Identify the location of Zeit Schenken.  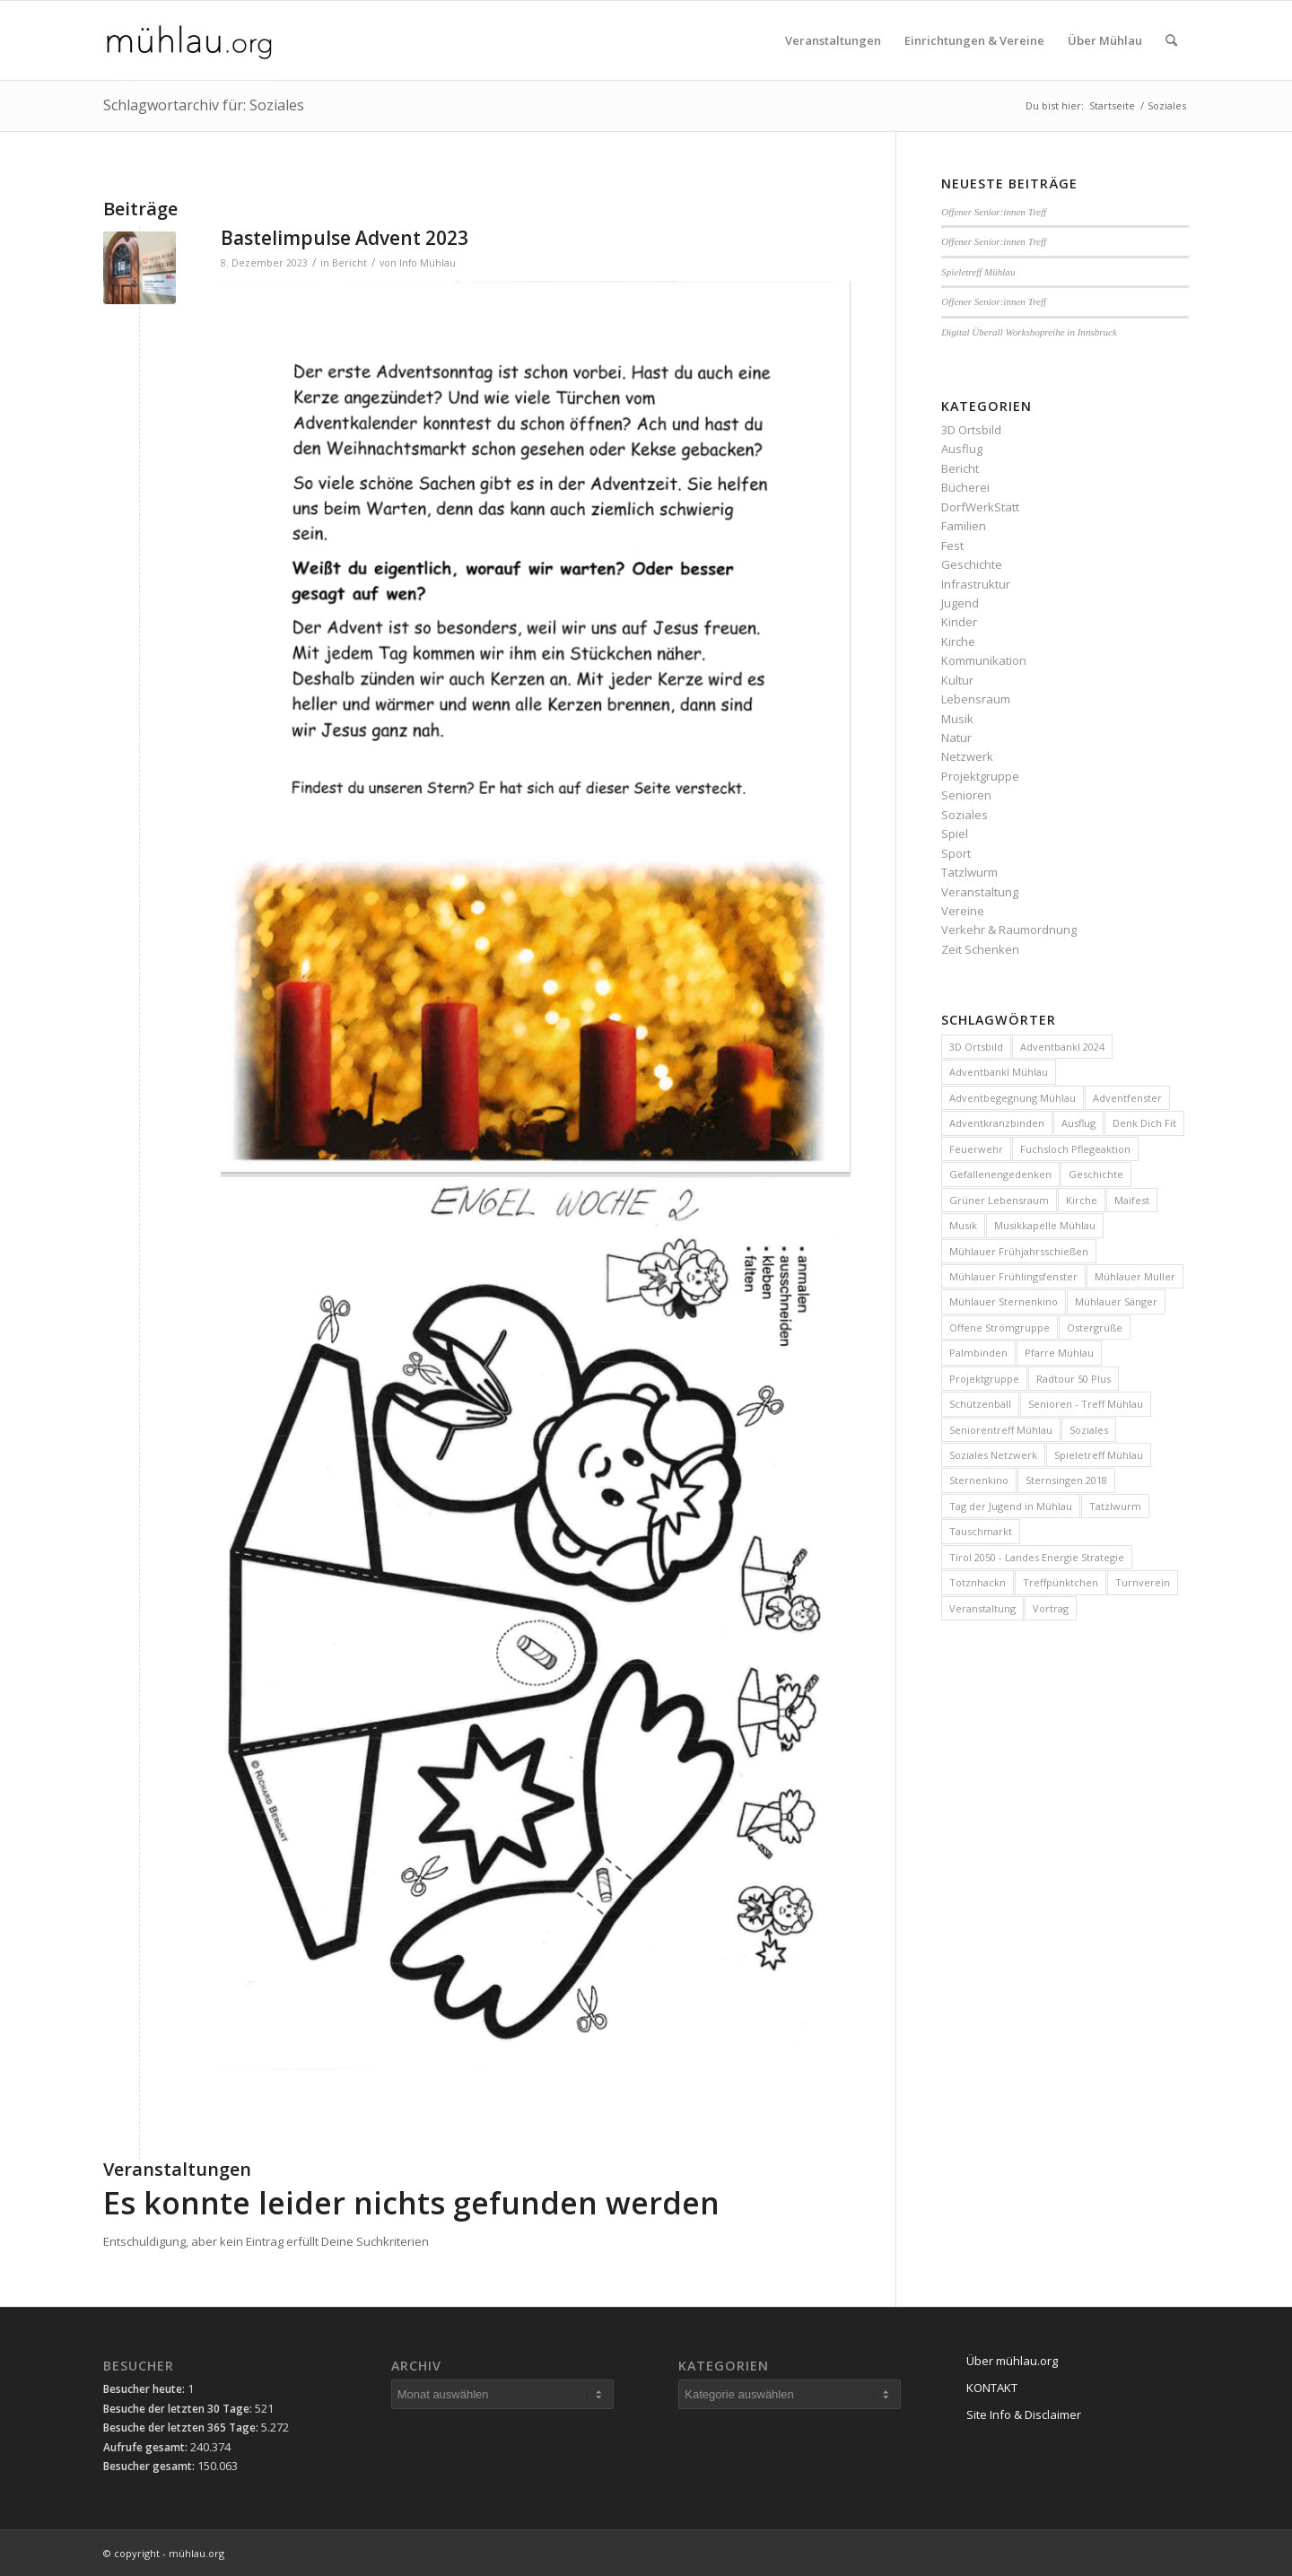
(980, 949).